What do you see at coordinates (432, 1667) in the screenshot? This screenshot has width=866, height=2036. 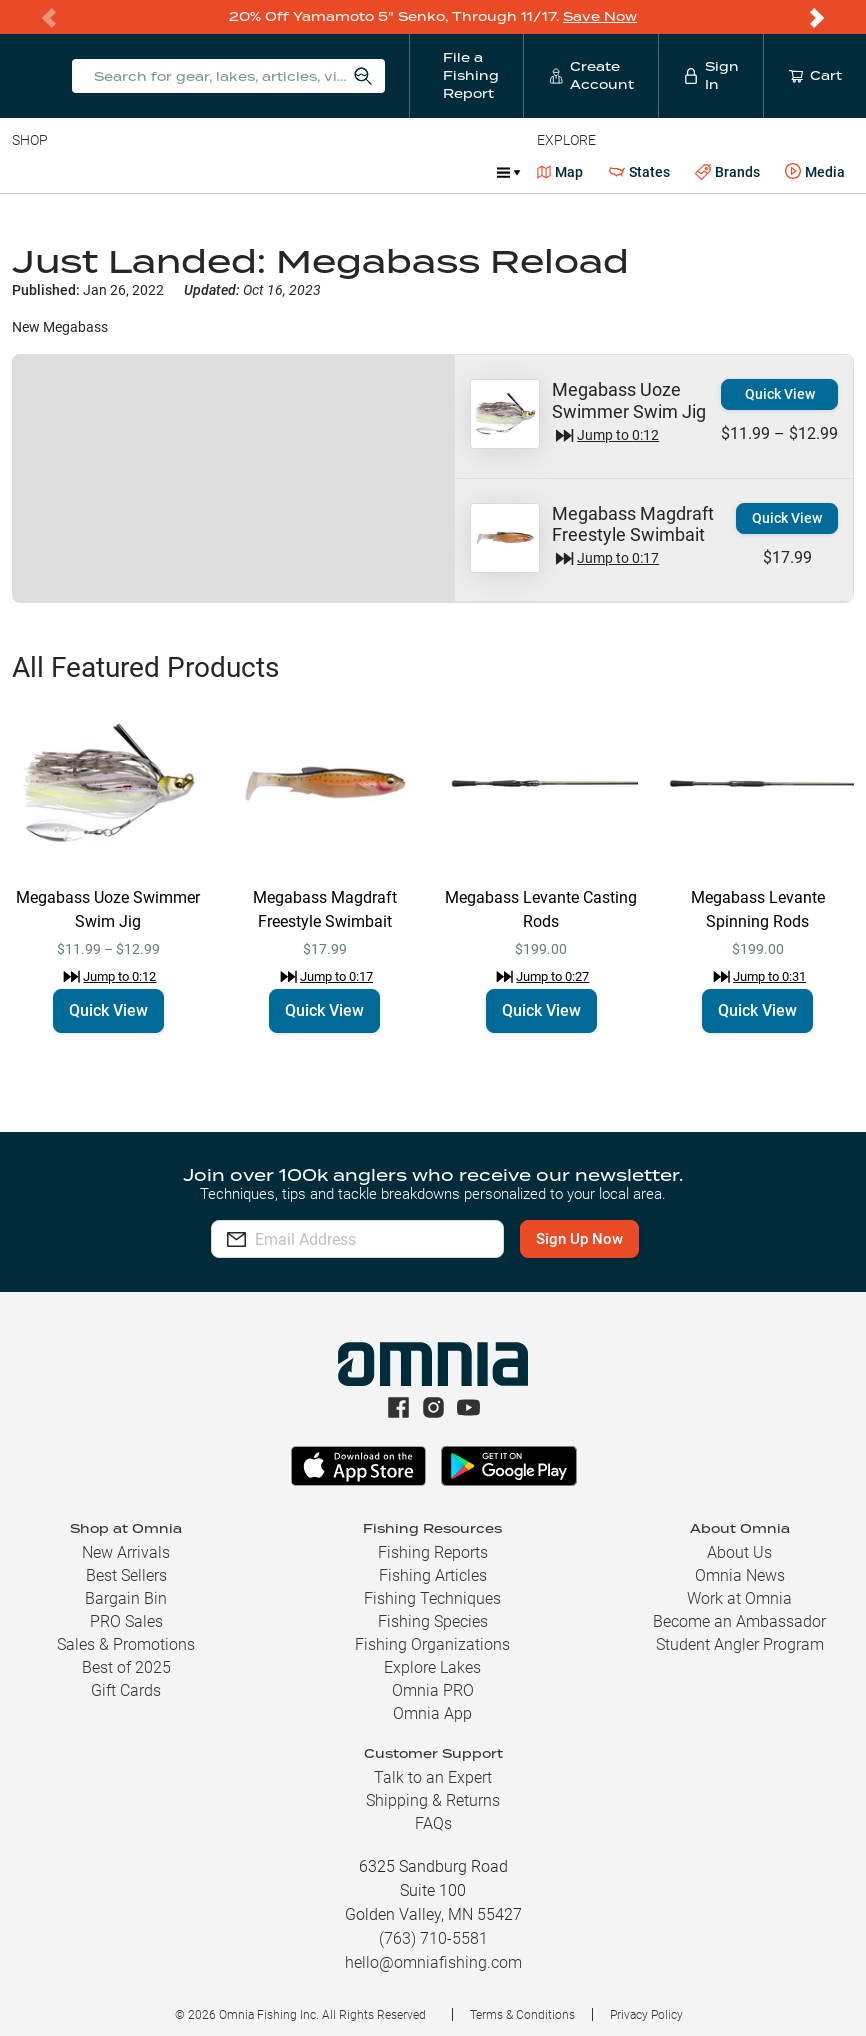 I see `Explore Lakes` at bounding box center [432, 1667].